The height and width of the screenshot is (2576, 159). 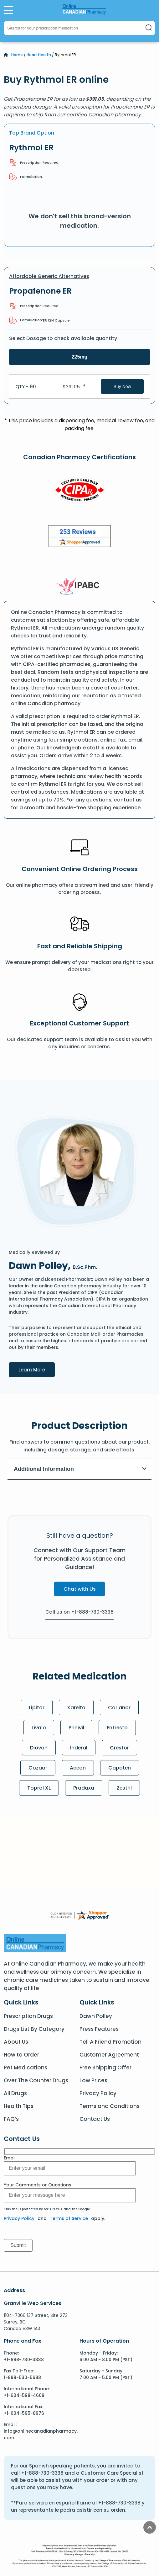 I want to click on Toprol XL, so click(x=39, y=1787).